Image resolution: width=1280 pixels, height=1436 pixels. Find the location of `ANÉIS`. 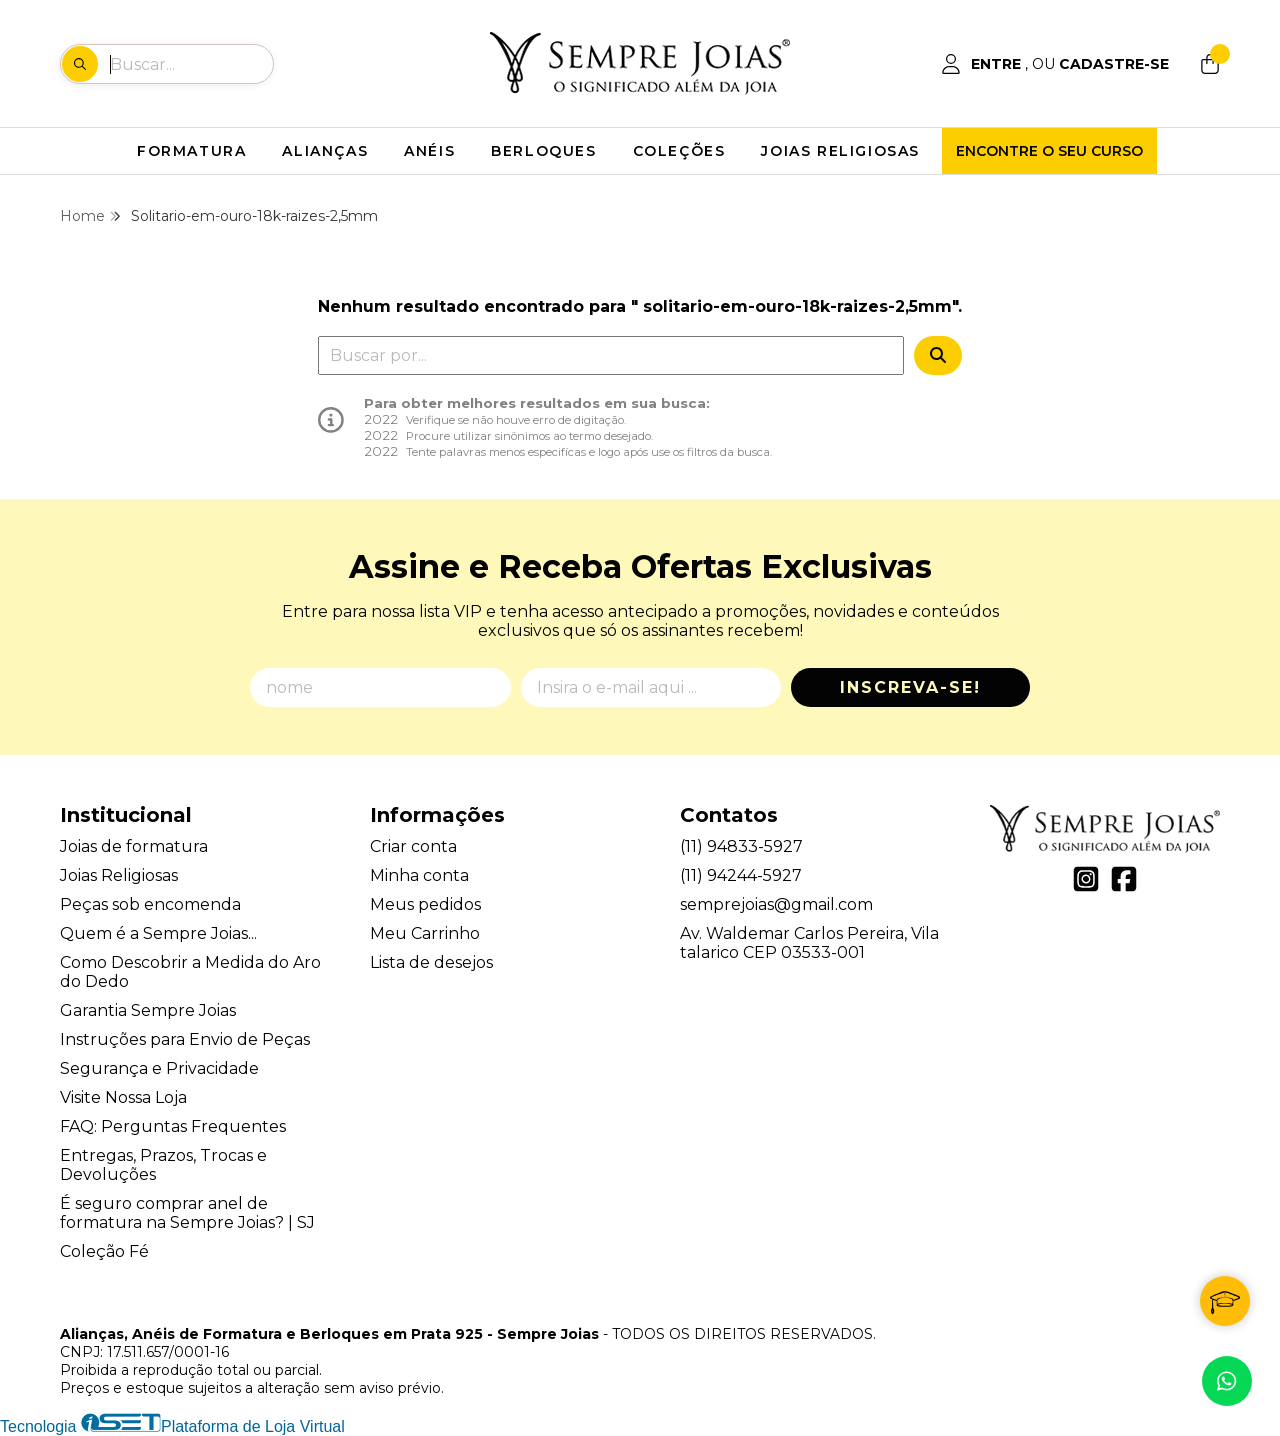

ANÉIS is located at coordinates (429, 151).